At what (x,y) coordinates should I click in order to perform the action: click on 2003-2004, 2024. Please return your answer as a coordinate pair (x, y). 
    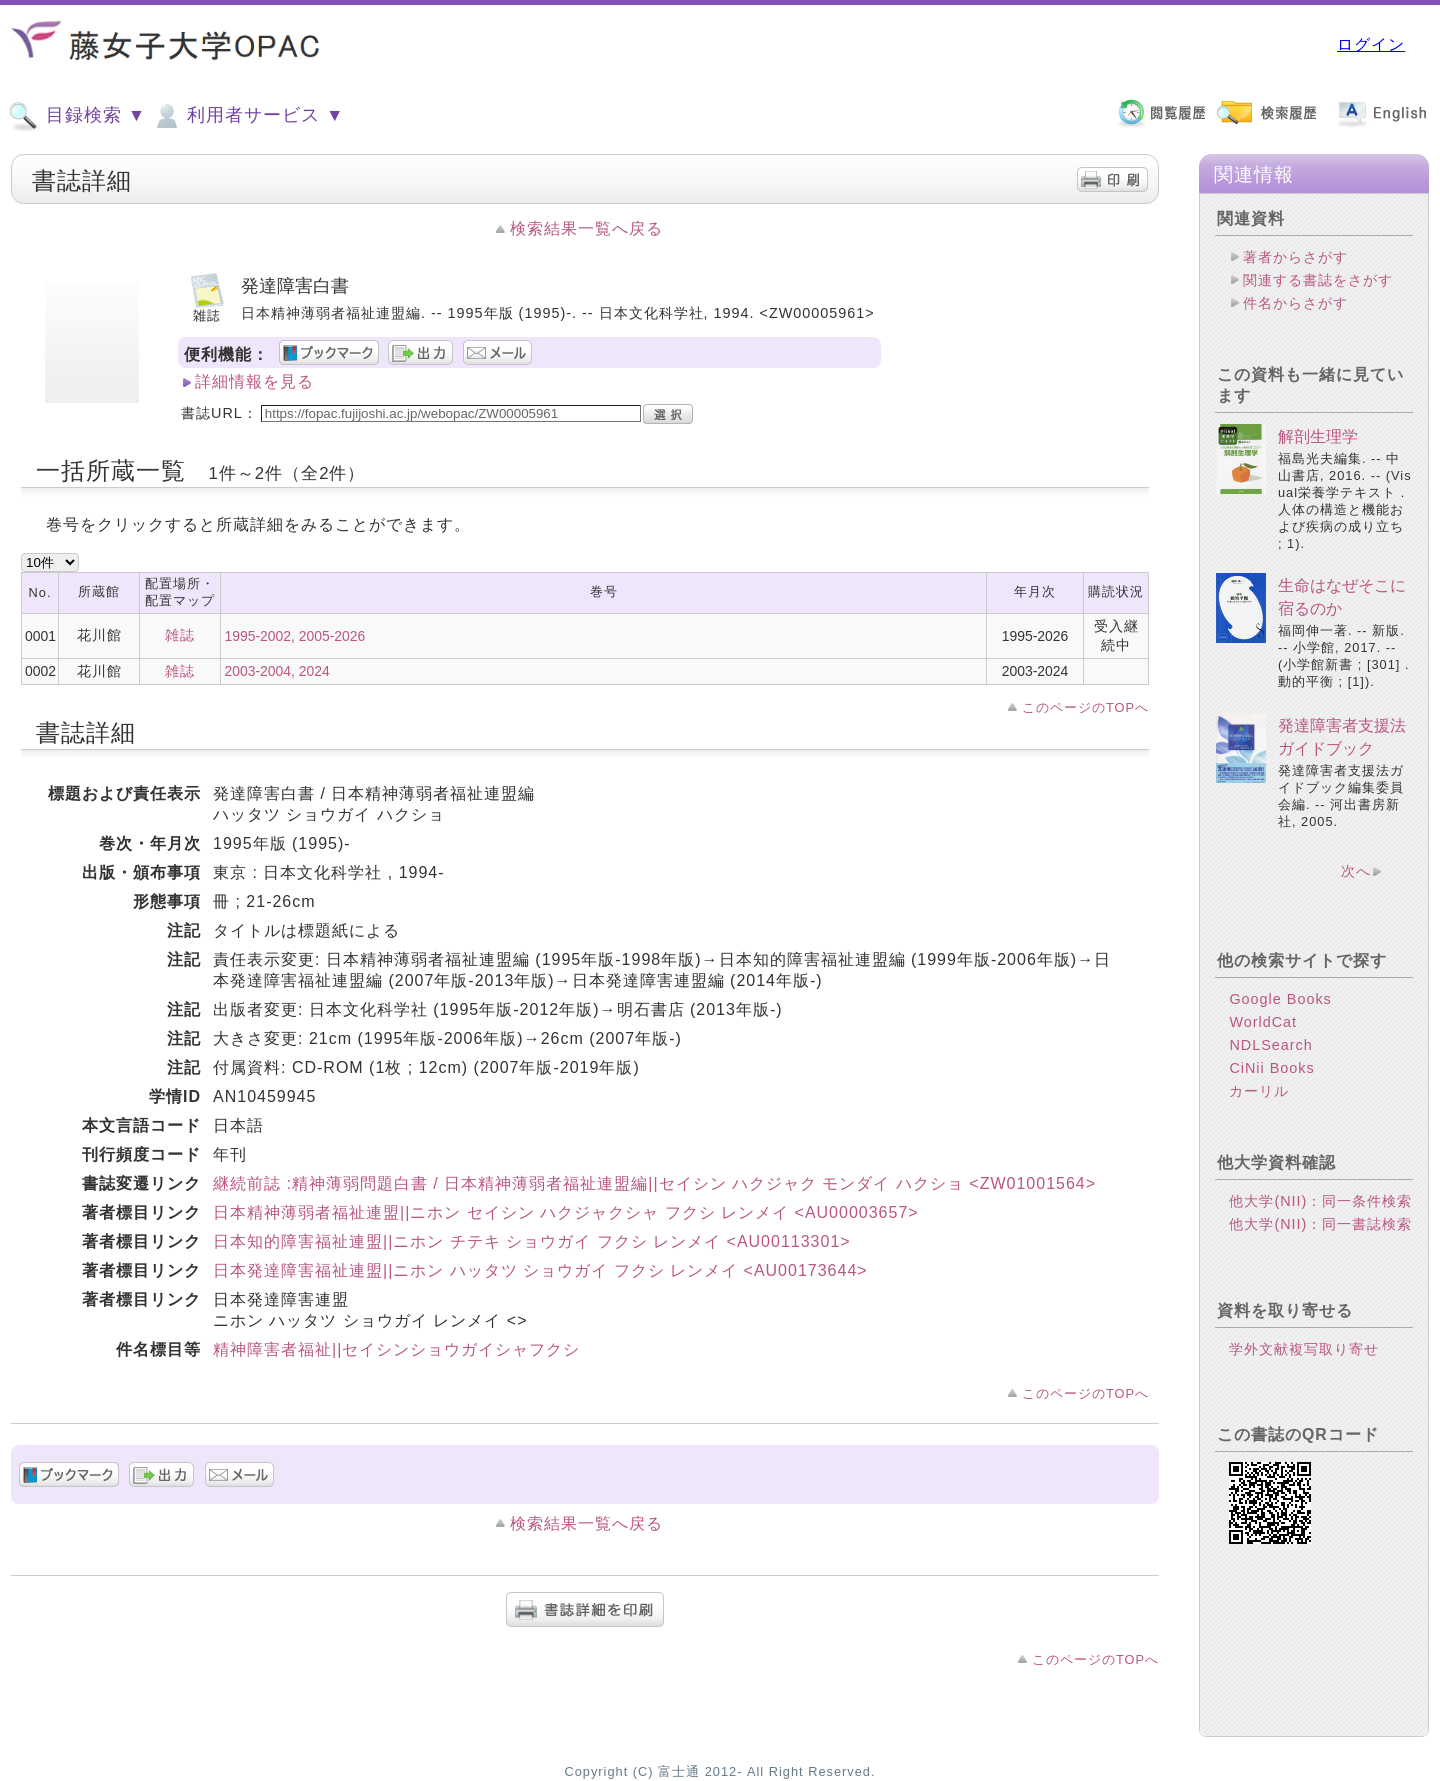
    Looking at the image, I should click on (276, 671).